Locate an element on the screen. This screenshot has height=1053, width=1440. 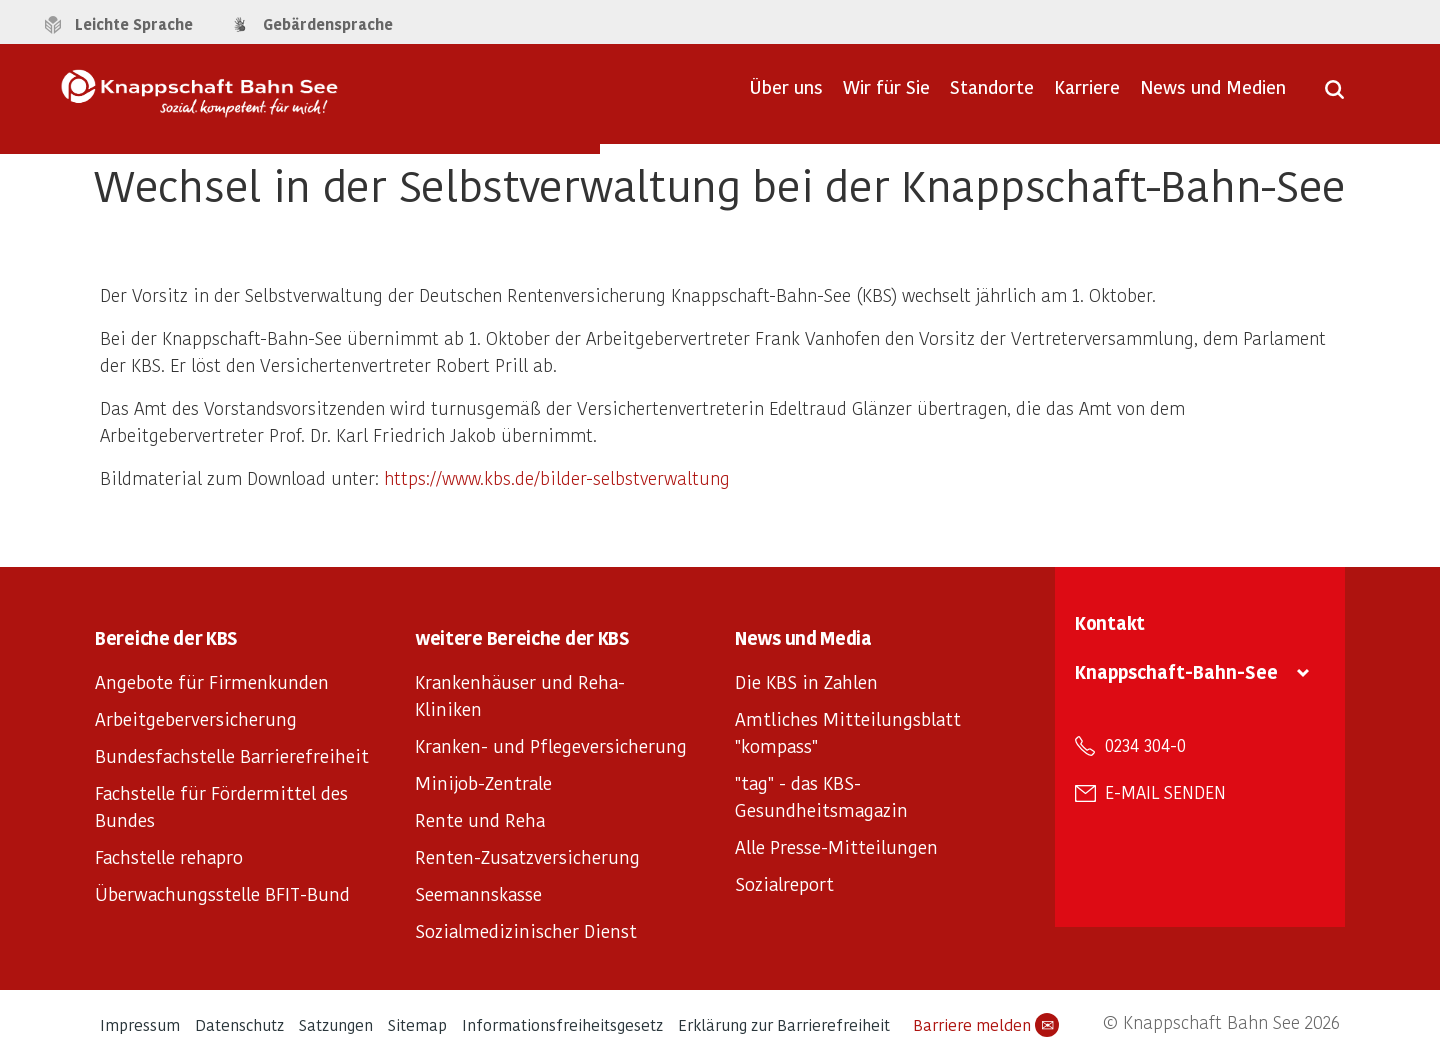
E-Mail senden is located at coordinates (1165, 792).